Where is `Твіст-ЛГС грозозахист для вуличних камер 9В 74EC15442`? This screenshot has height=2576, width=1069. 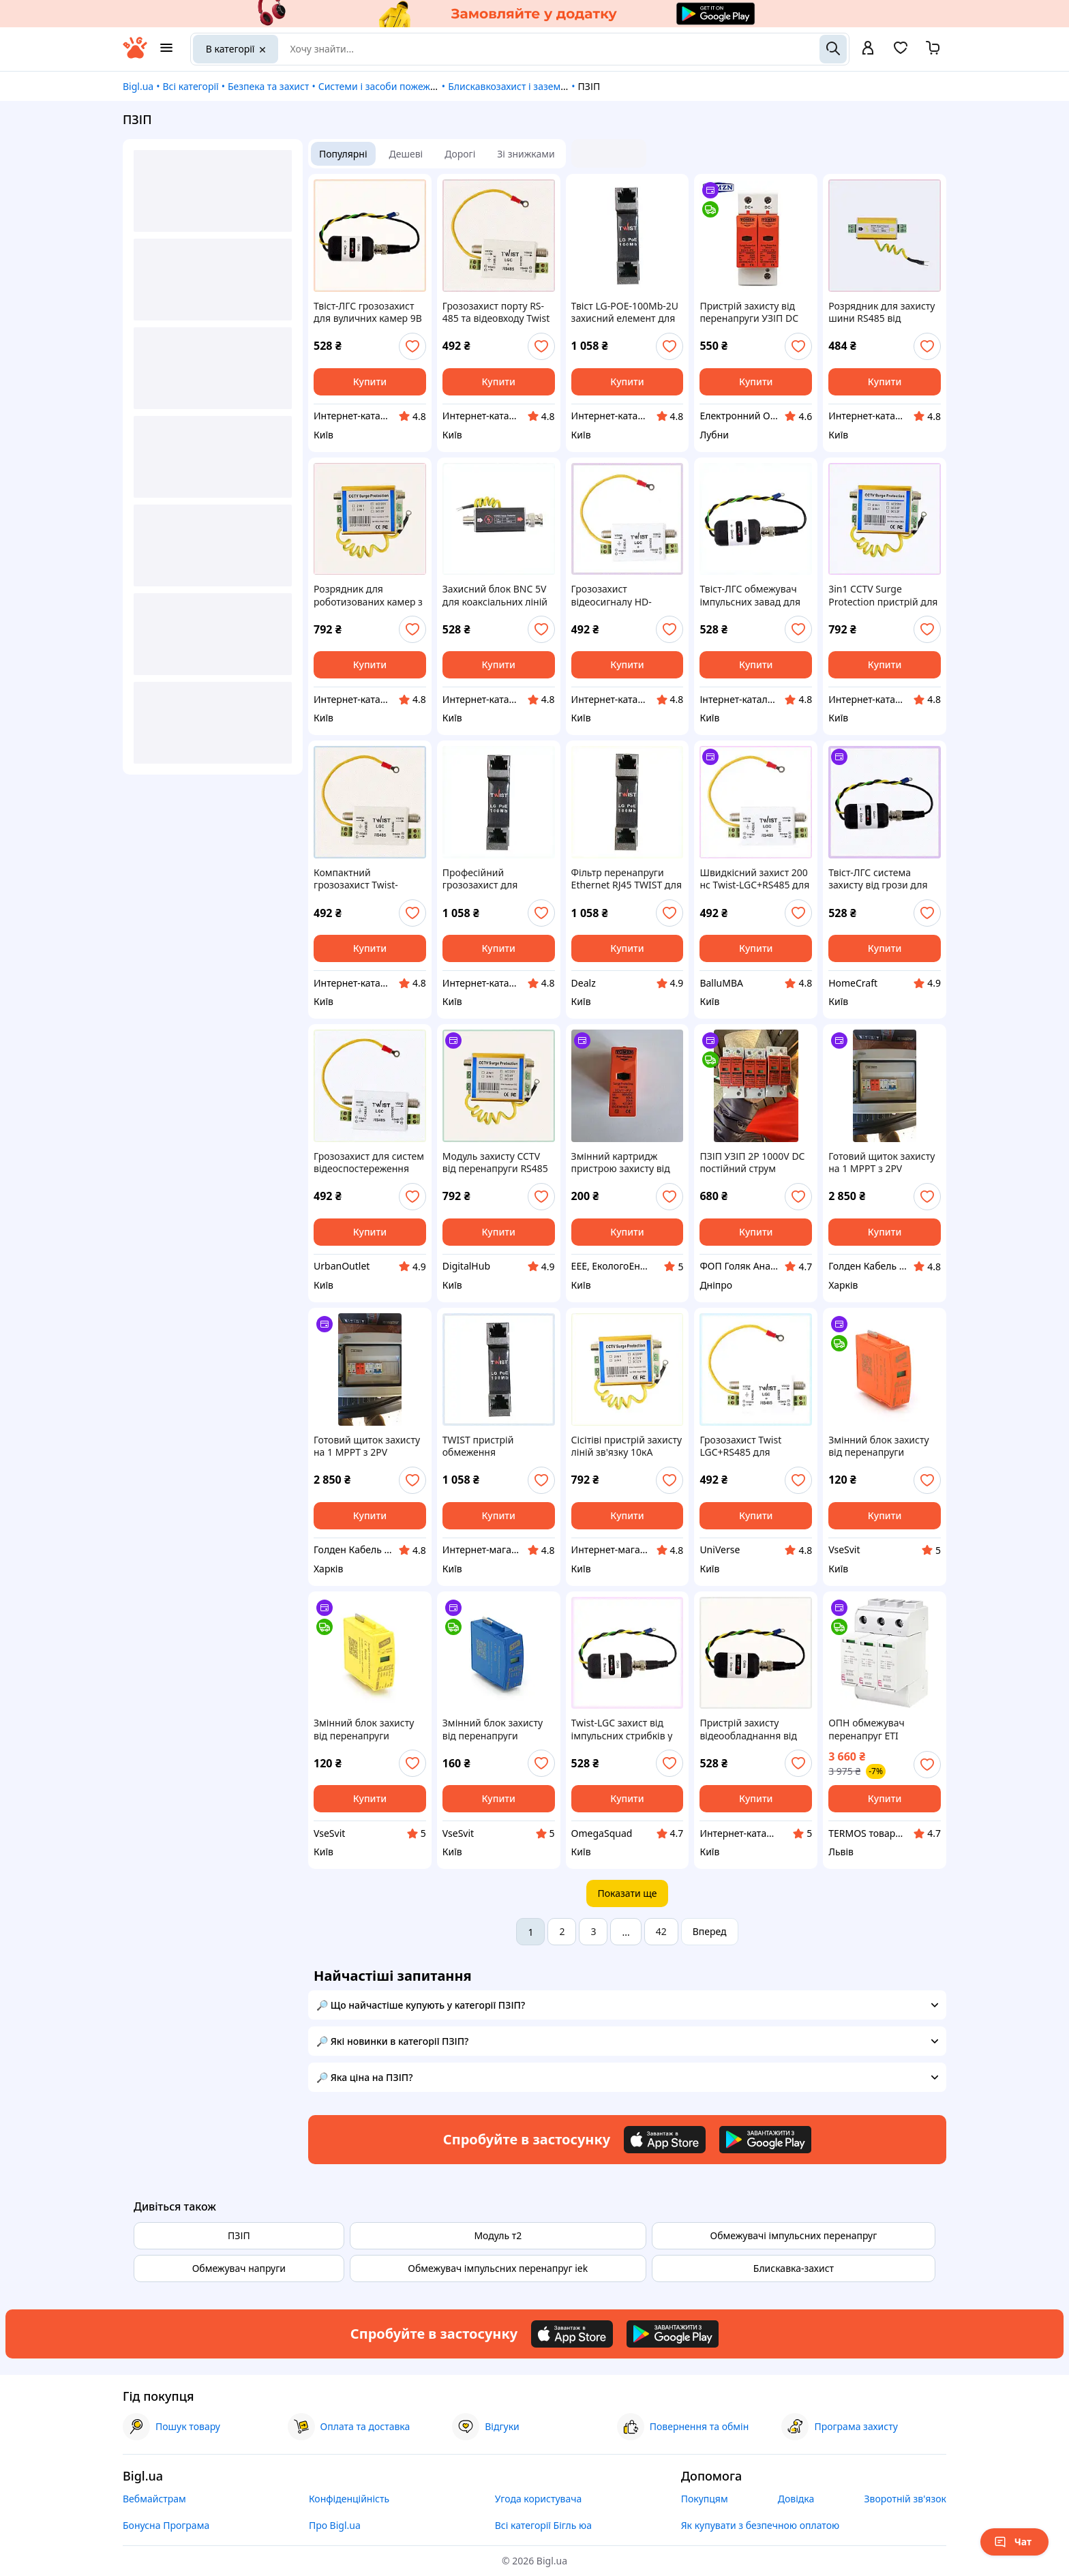
Твіст-ЛГС грозозахист для вуличних камер 9В 74EC15442 is located at coordinates (368, 312).